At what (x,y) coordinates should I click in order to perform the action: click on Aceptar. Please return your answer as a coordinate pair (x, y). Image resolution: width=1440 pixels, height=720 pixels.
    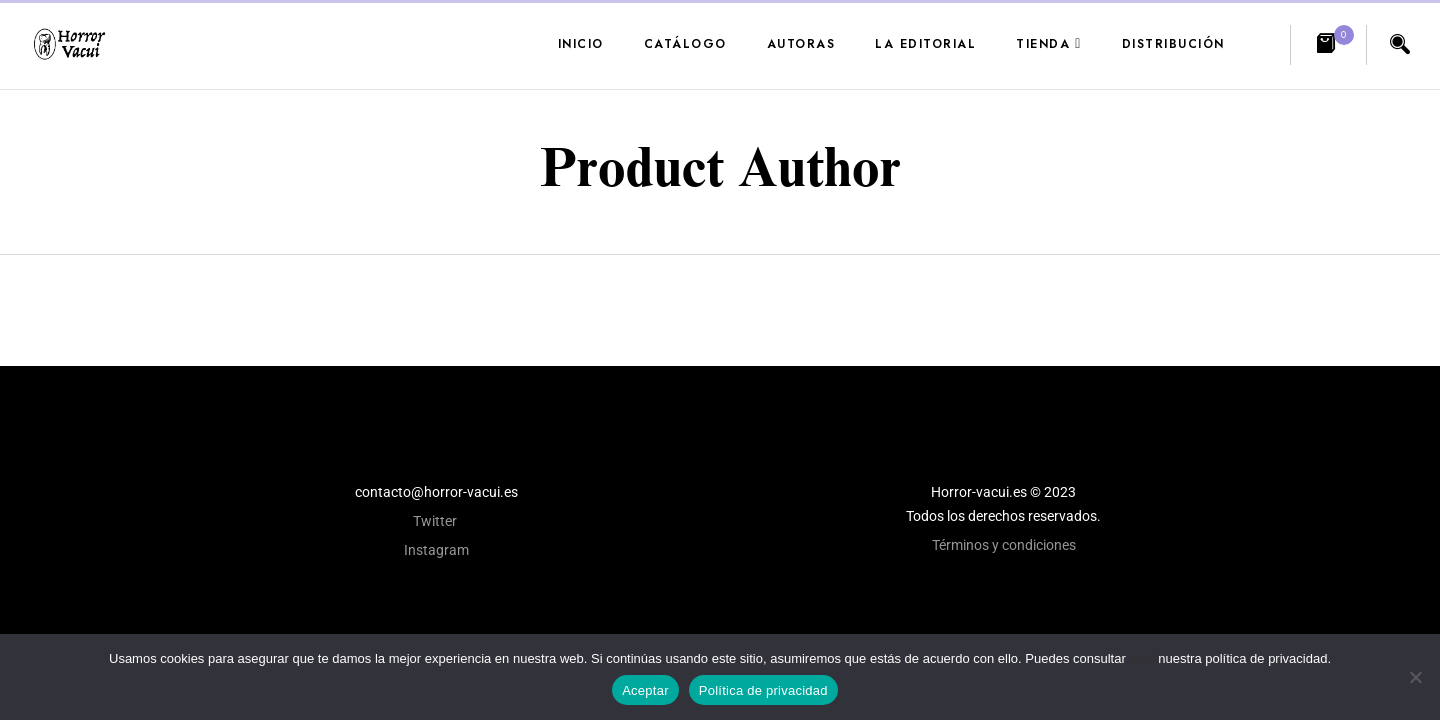
    Looking at the image, I should click on (645, 690).